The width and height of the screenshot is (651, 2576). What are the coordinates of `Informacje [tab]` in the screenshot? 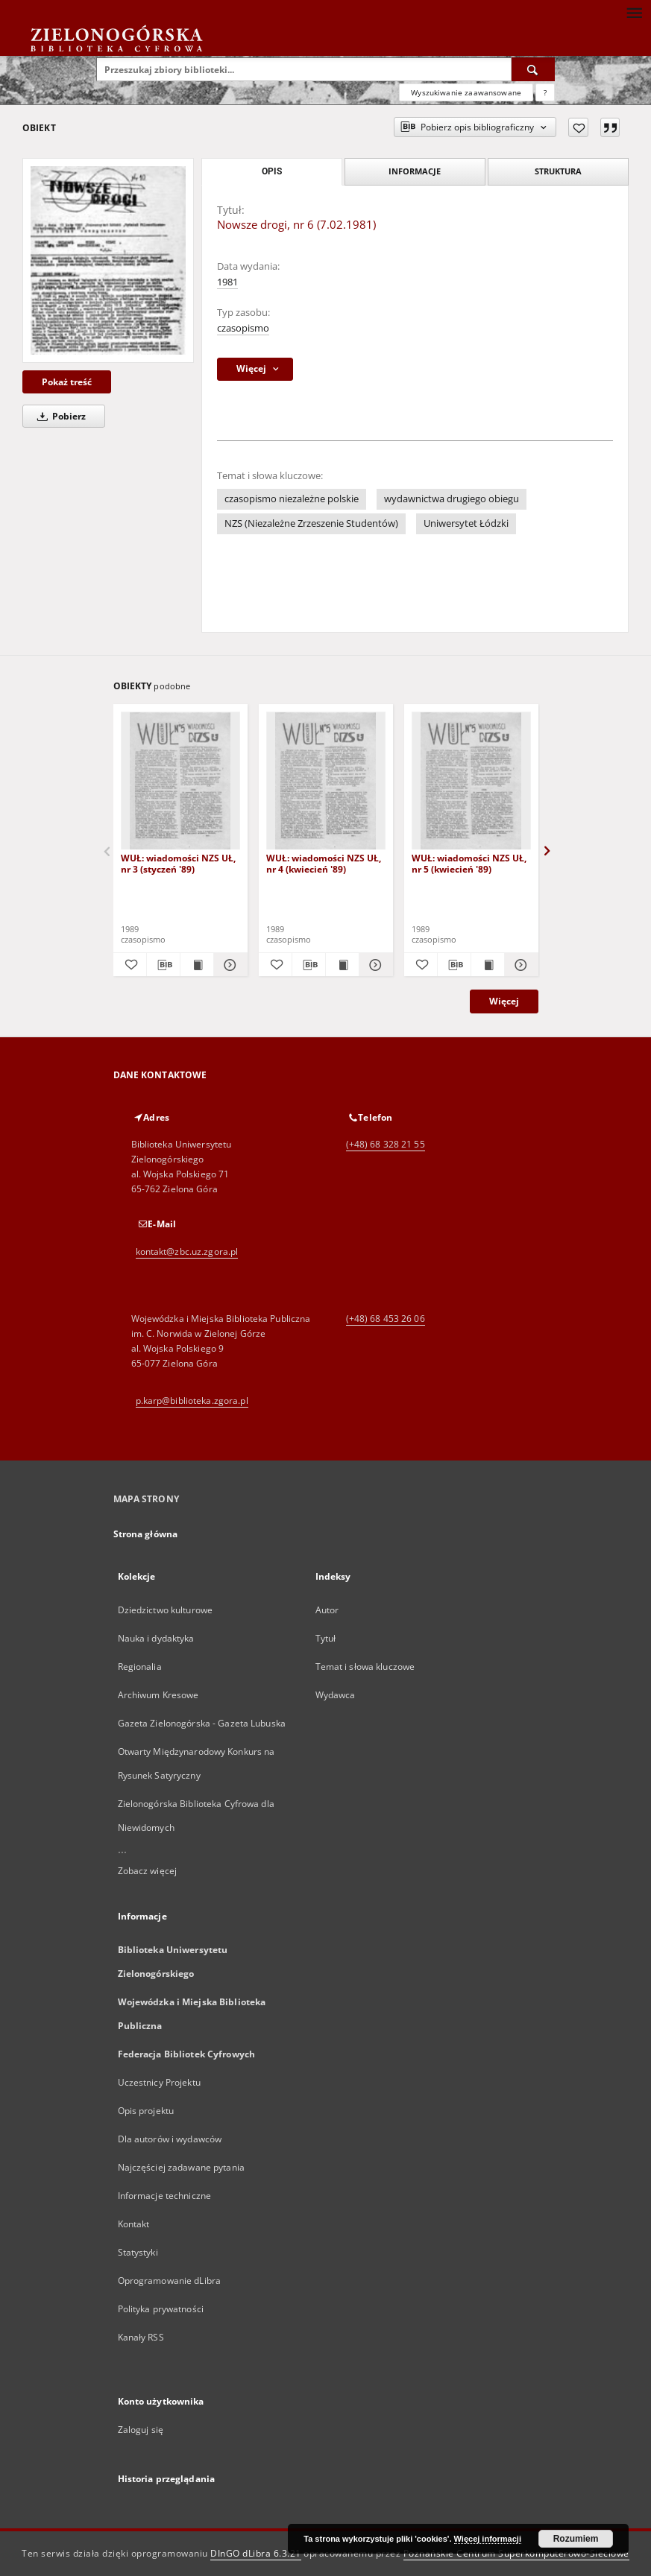 It's located at (415, 171).